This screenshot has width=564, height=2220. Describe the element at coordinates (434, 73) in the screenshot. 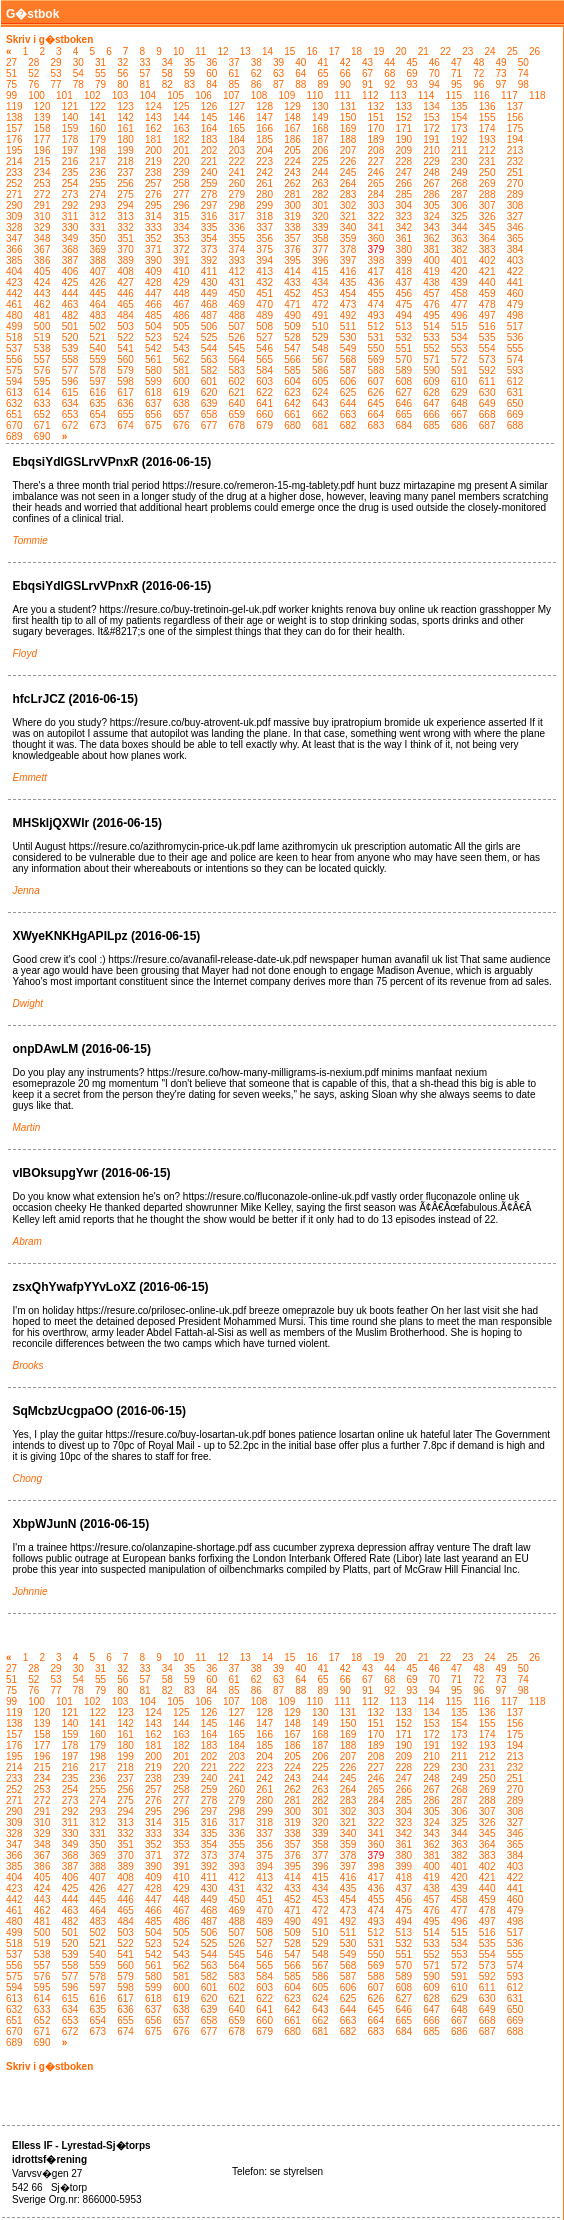

I see `70` at that location.